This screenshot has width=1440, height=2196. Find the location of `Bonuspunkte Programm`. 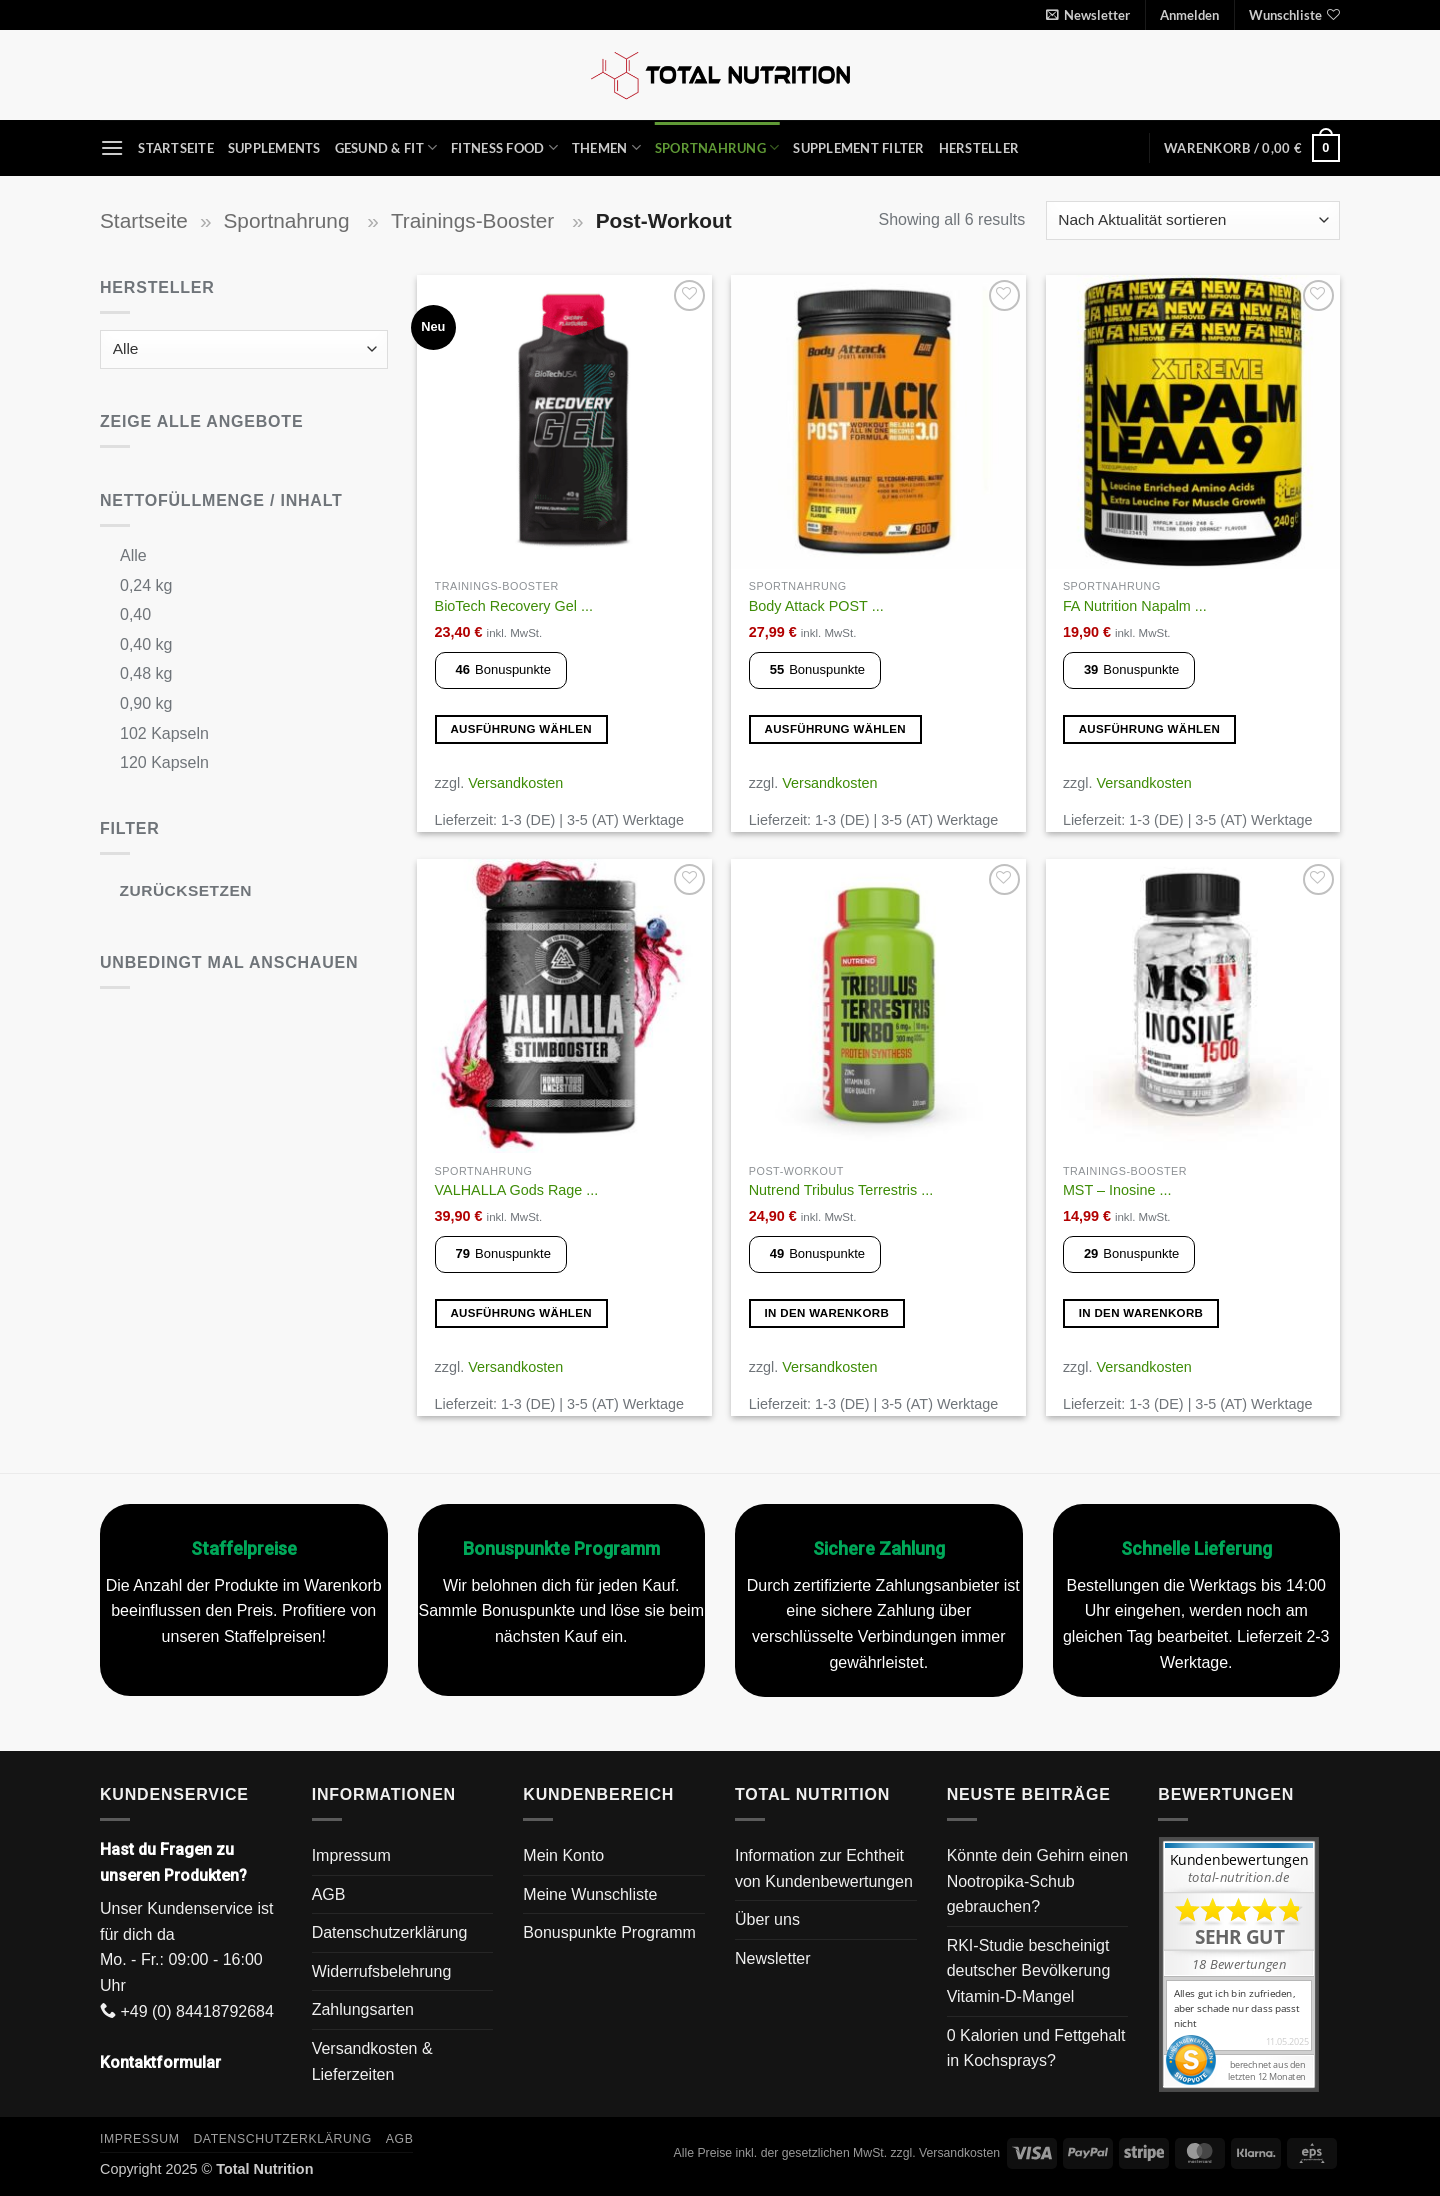

Bonuspunkte Programm is located at coordinates (609, 1932).